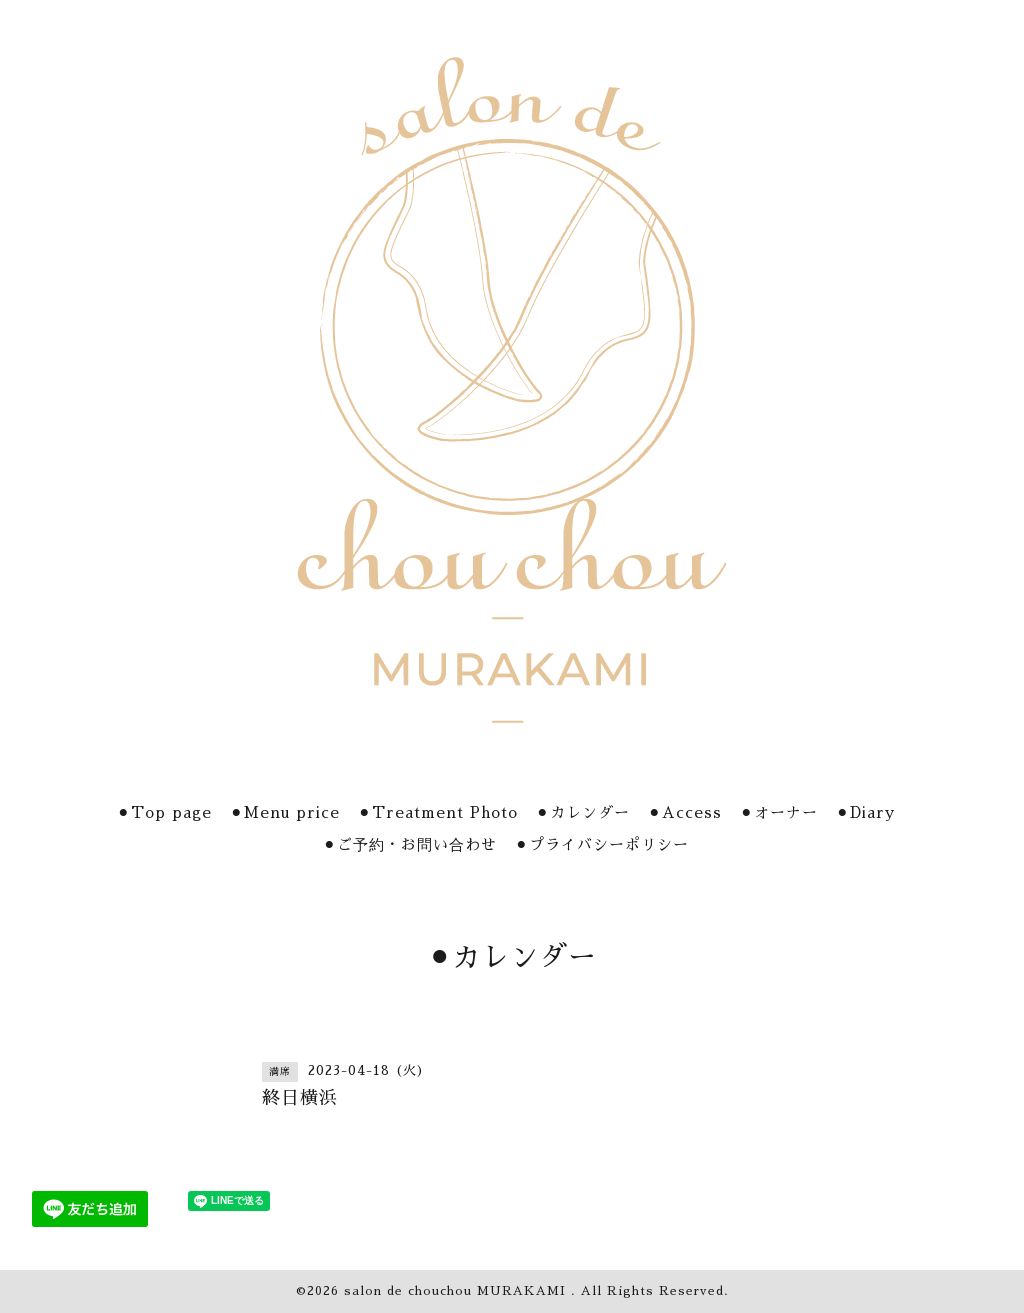 The image size is (1024, 1313). What do you see at coordinates (285, 812) in the screenshot?
I see `⚫︎Menu price` at bounding box center [285, 812].